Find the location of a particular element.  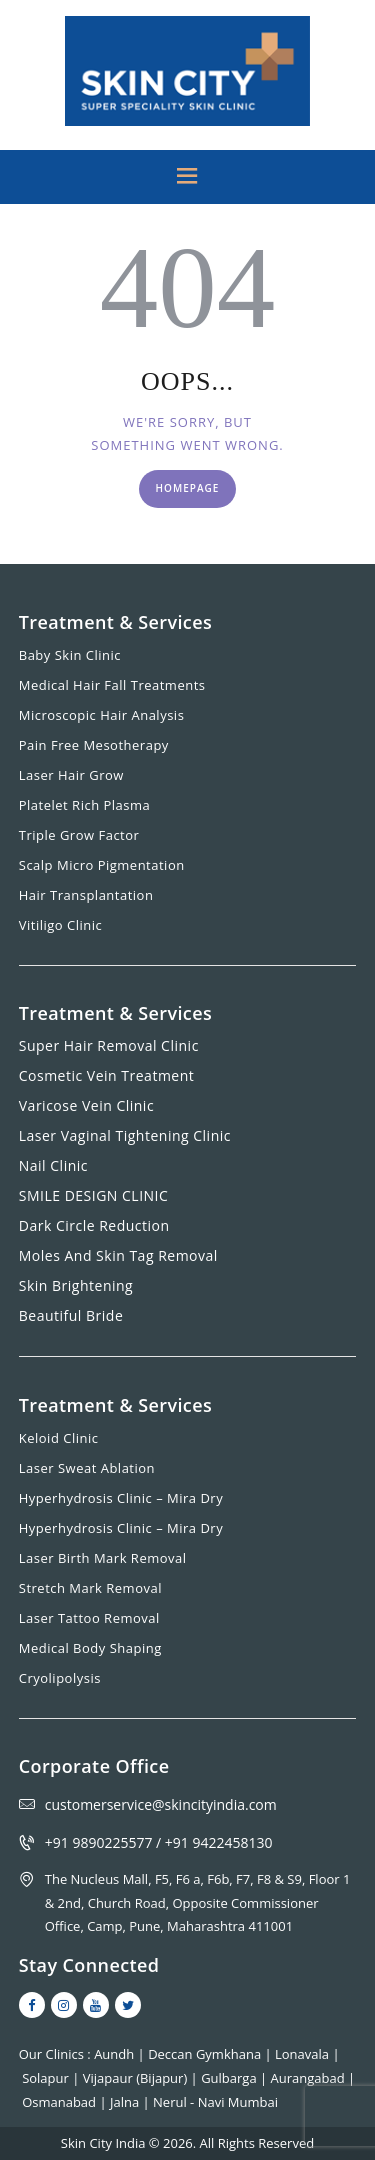

Varicose Vein Clinic is located at coordinates (86, 1105).